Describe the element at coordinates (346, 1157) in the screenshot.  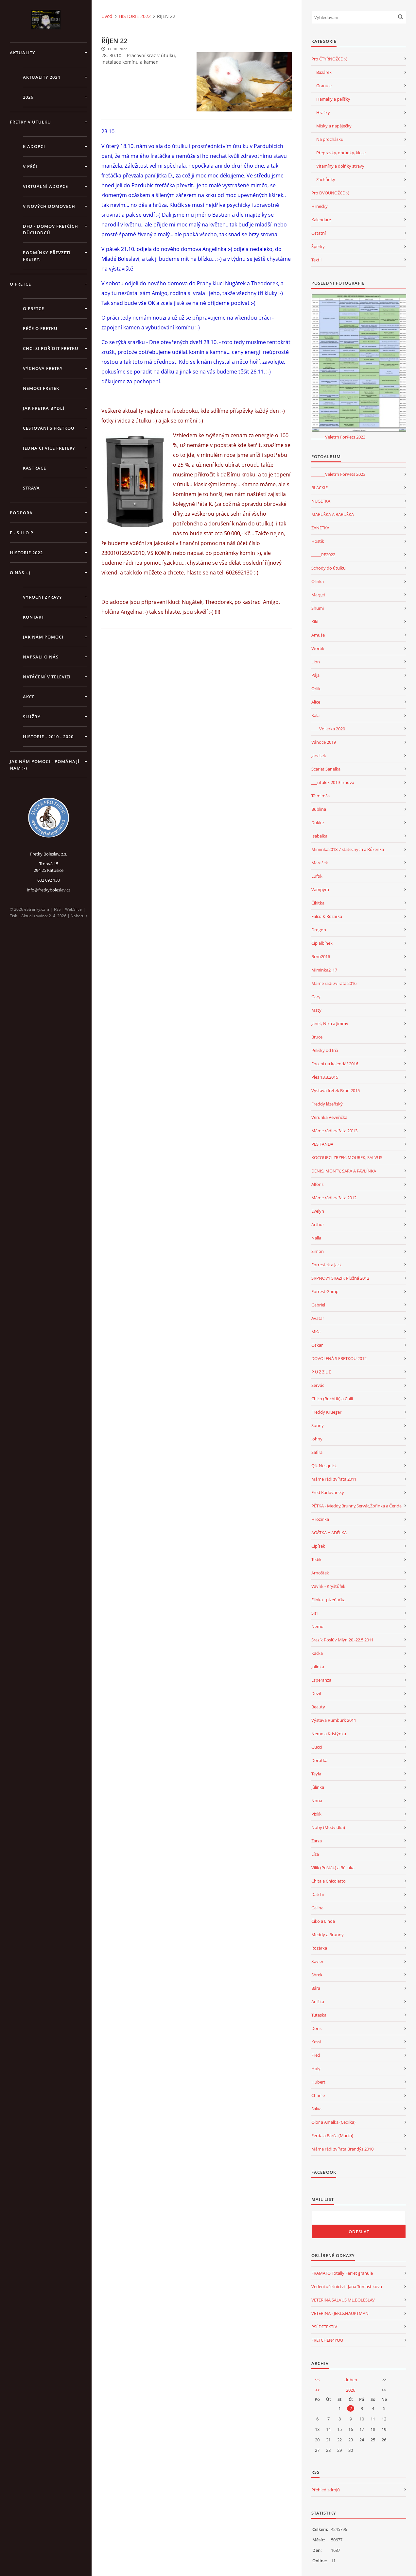
I see `KOCOURCI ZRZEK, MOUREK, SALVUS` at that location.